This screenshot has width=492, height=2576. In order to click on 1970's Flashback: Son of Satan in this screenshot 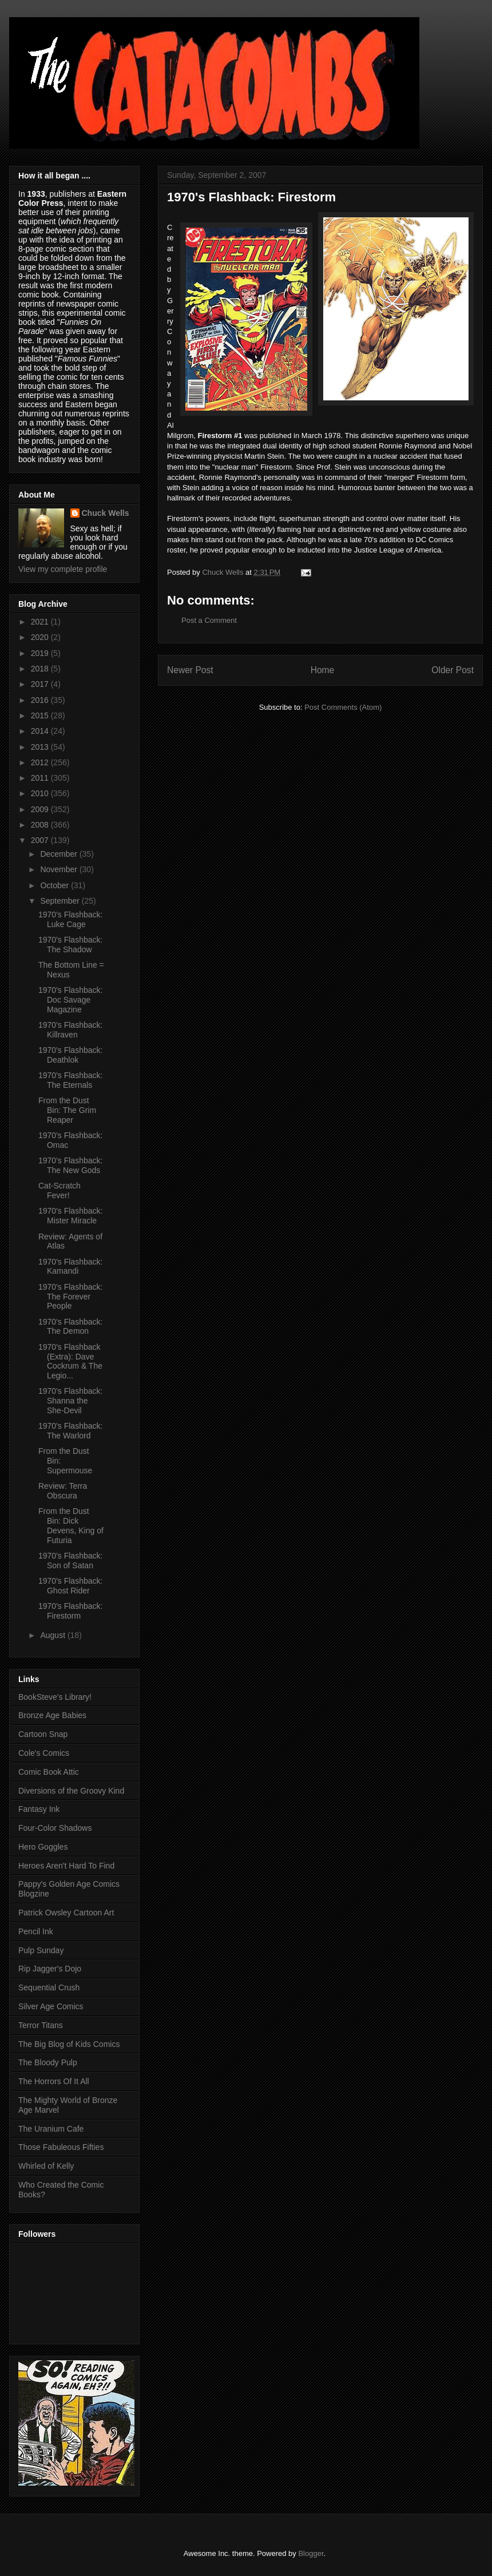, I will do `click(70, 1560)`.